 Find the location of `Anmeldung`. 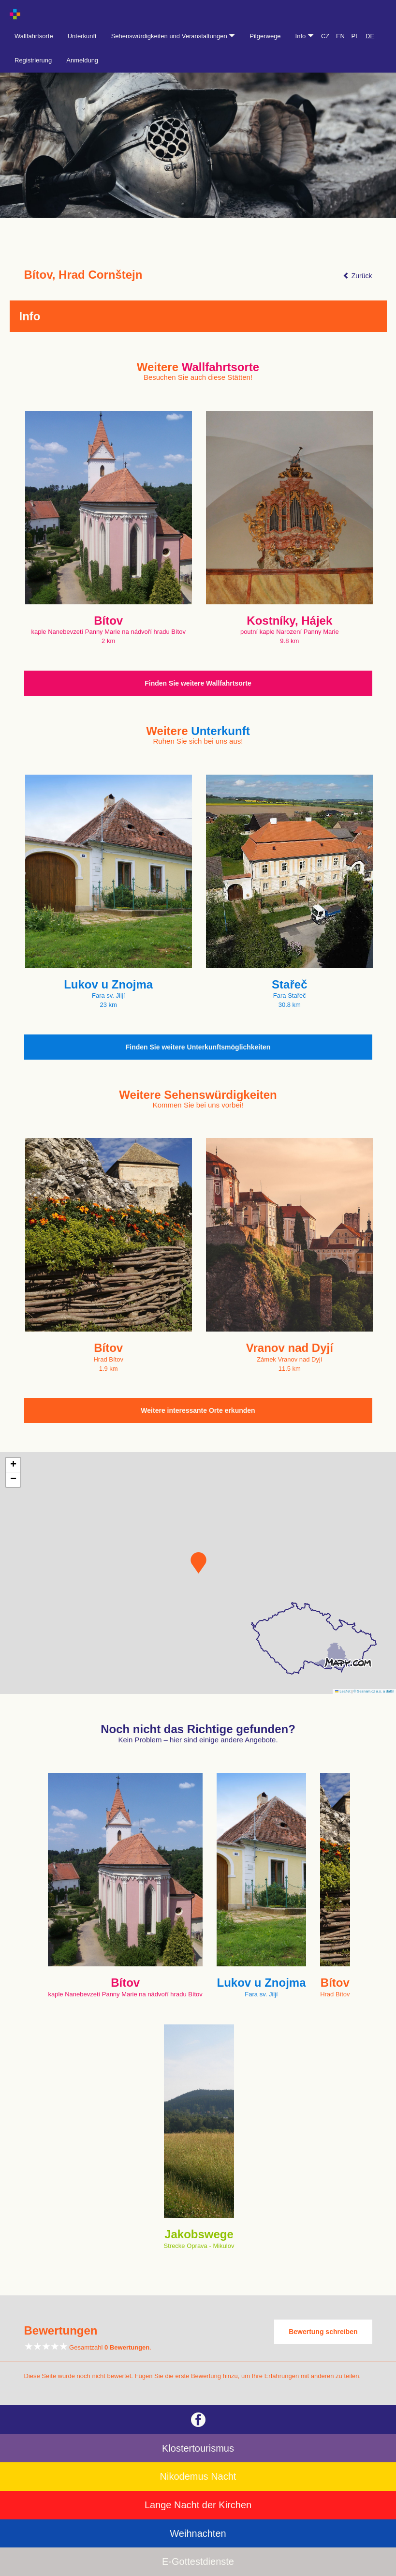

Anmeldung is located at coordinates (82, 60).